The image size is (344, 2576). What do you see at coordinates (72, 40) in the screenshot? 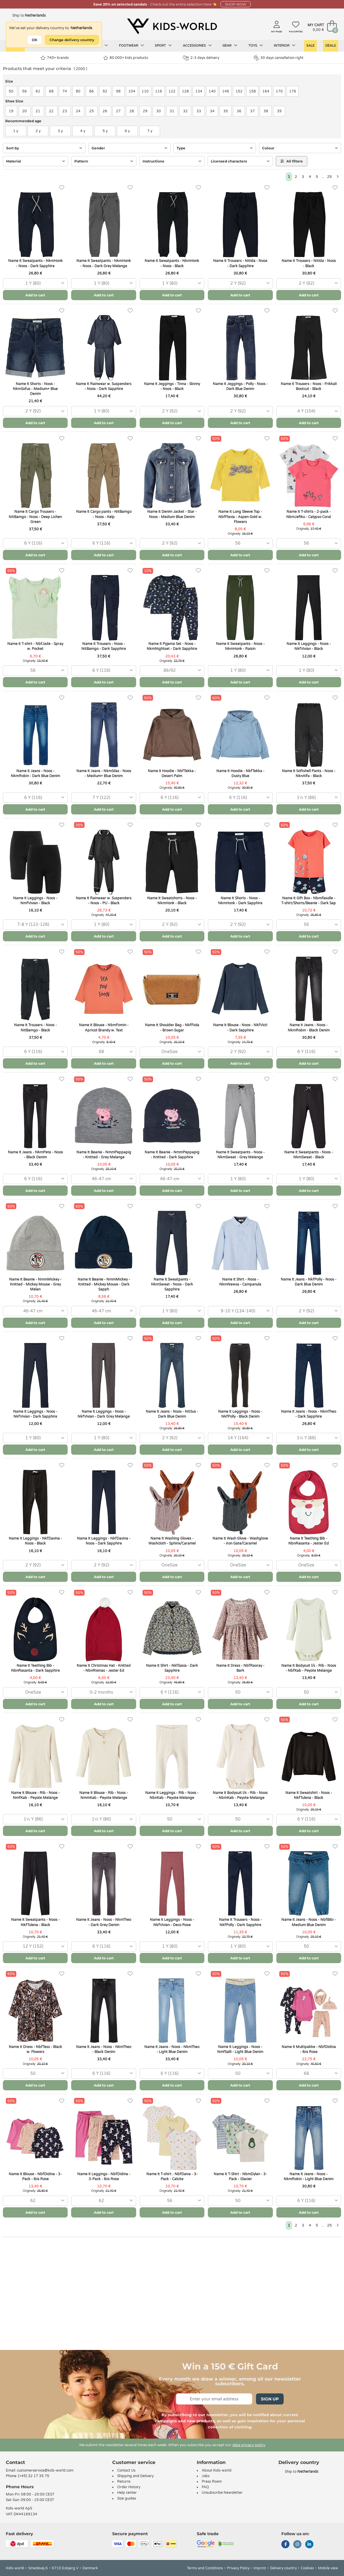
I see `Change delivery country` at bounding box center [72, 40].